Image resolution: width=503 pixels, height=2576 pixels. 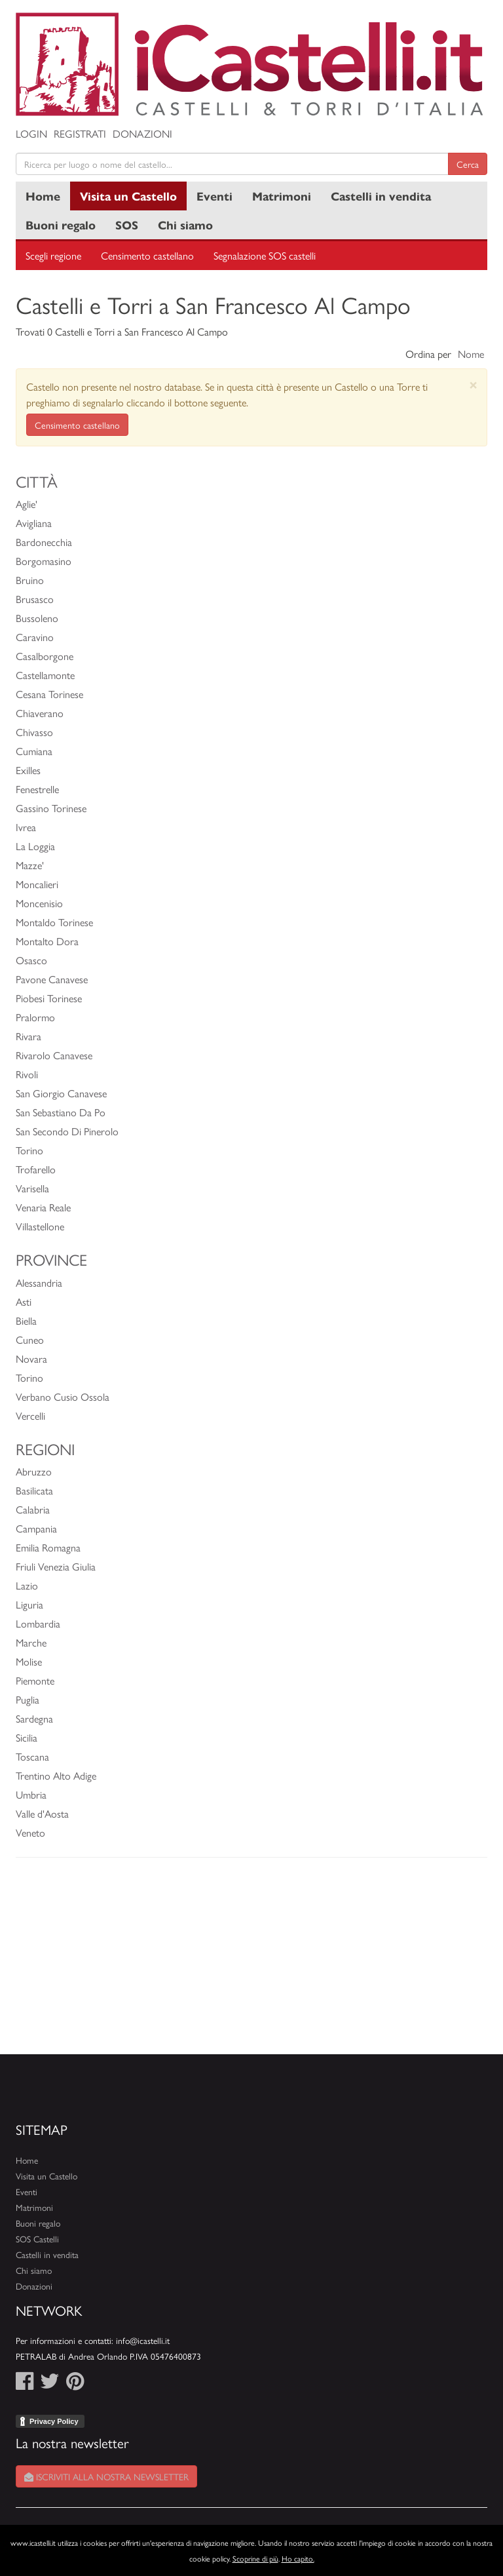 What do you see at coordinates (40, 1226) in the screenshot?
I see `Villastellone` at bounding box center [40, 1226].